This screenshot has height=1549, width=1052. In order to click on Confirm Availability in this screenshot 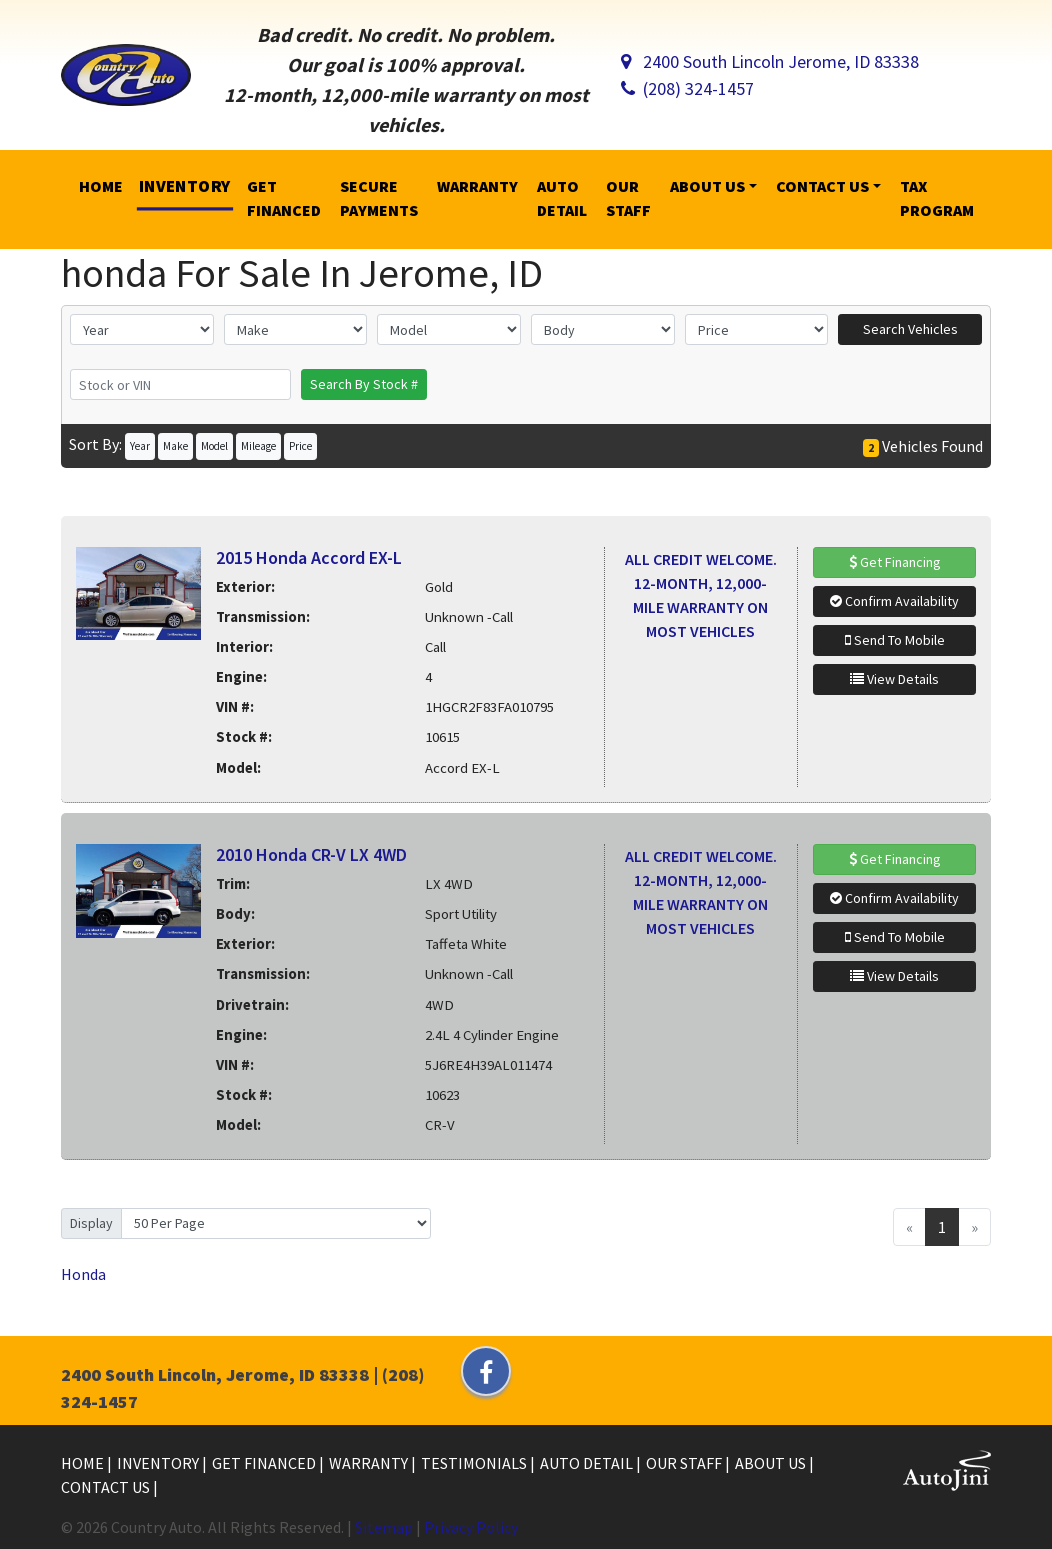, I will do `click(894, 601)`.